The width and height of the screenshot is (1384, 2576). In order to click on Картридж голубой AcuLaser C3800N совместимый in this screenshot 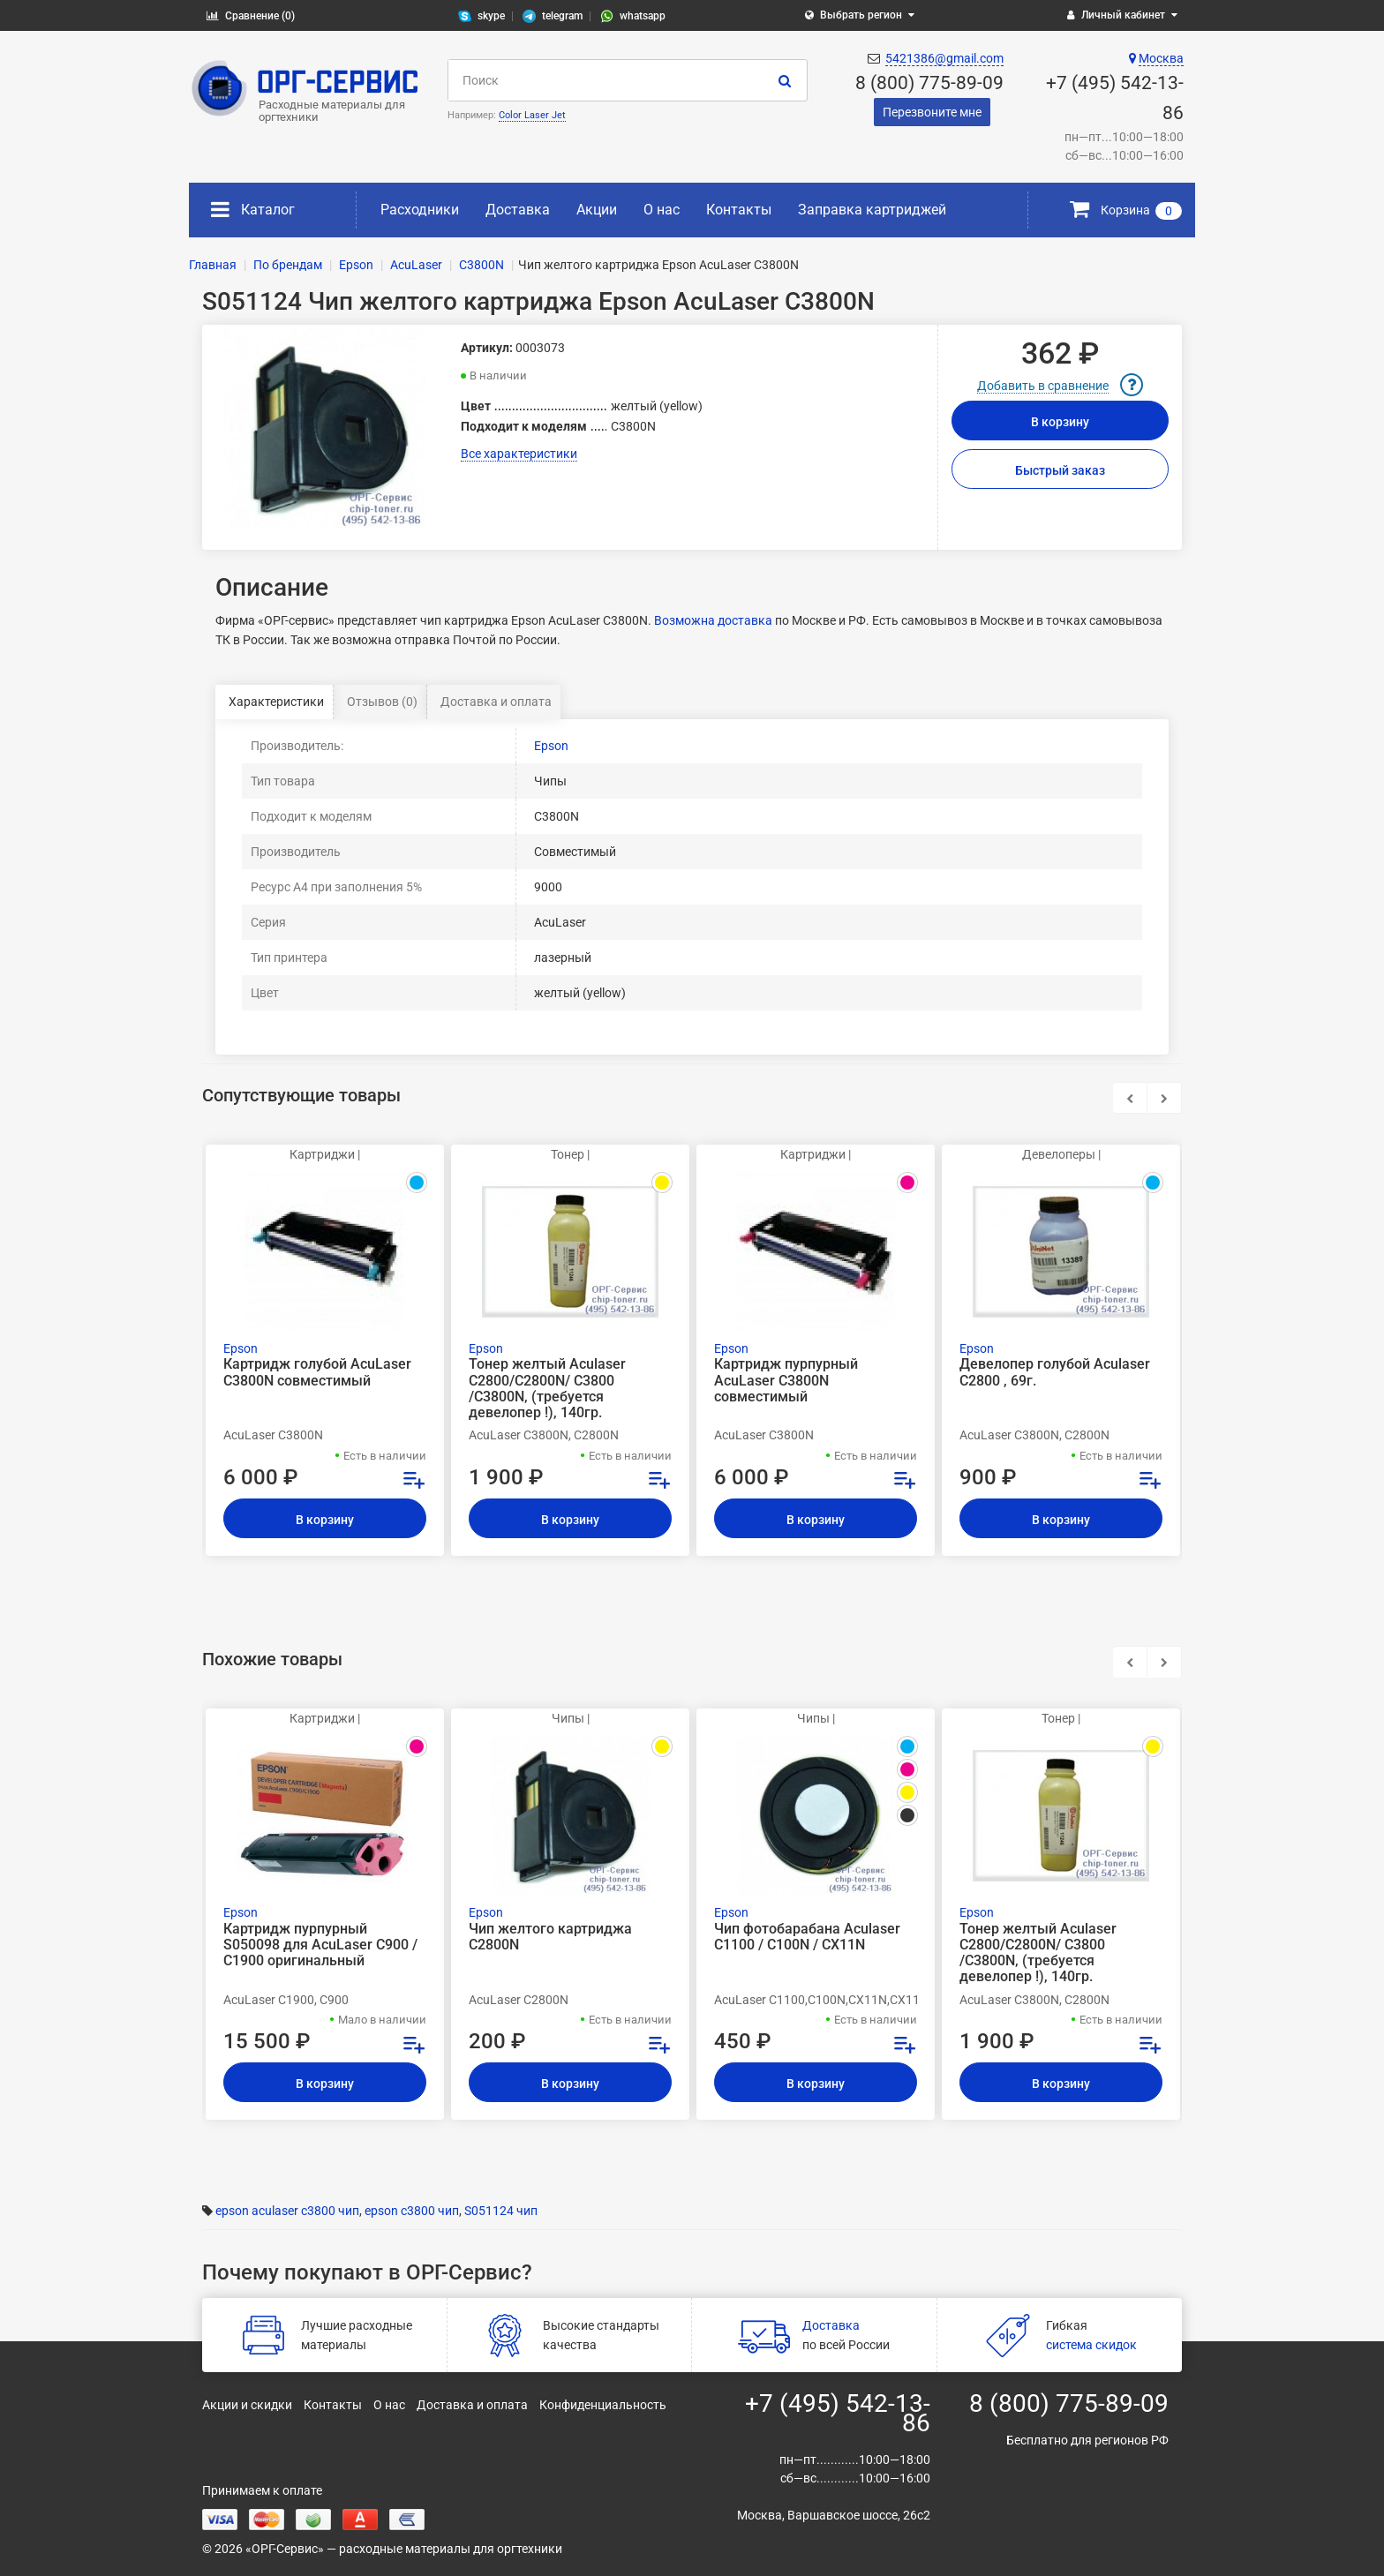, I will do `click(317, 1372)`.